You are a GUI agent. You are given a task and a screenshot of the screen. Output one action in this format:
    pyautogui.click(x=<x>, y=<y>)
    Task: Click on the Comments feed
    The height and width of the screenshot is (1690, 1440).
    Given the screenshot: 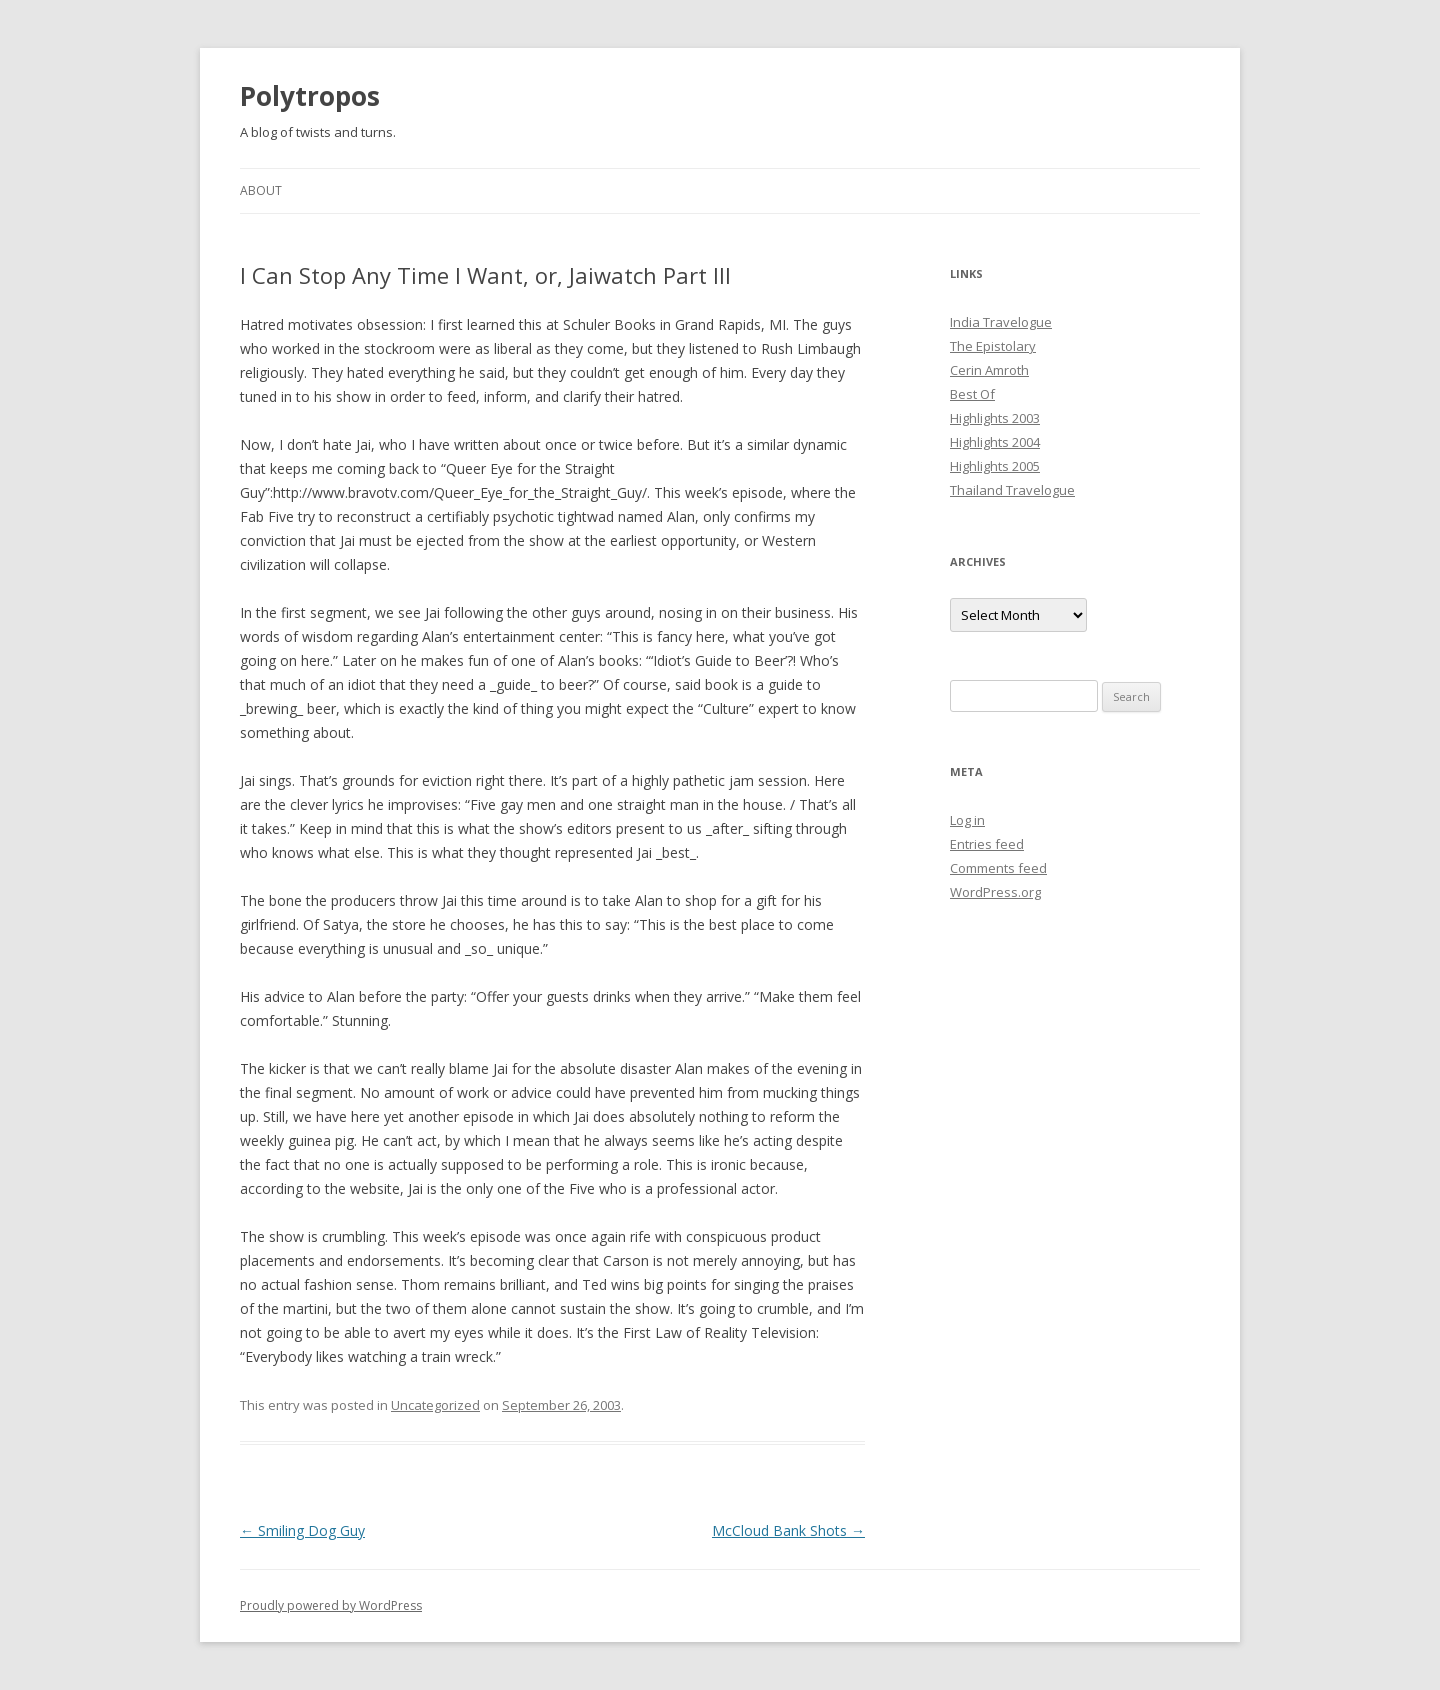 What is the action you would take?
    pyautogui.click(x=998, y=868)
    